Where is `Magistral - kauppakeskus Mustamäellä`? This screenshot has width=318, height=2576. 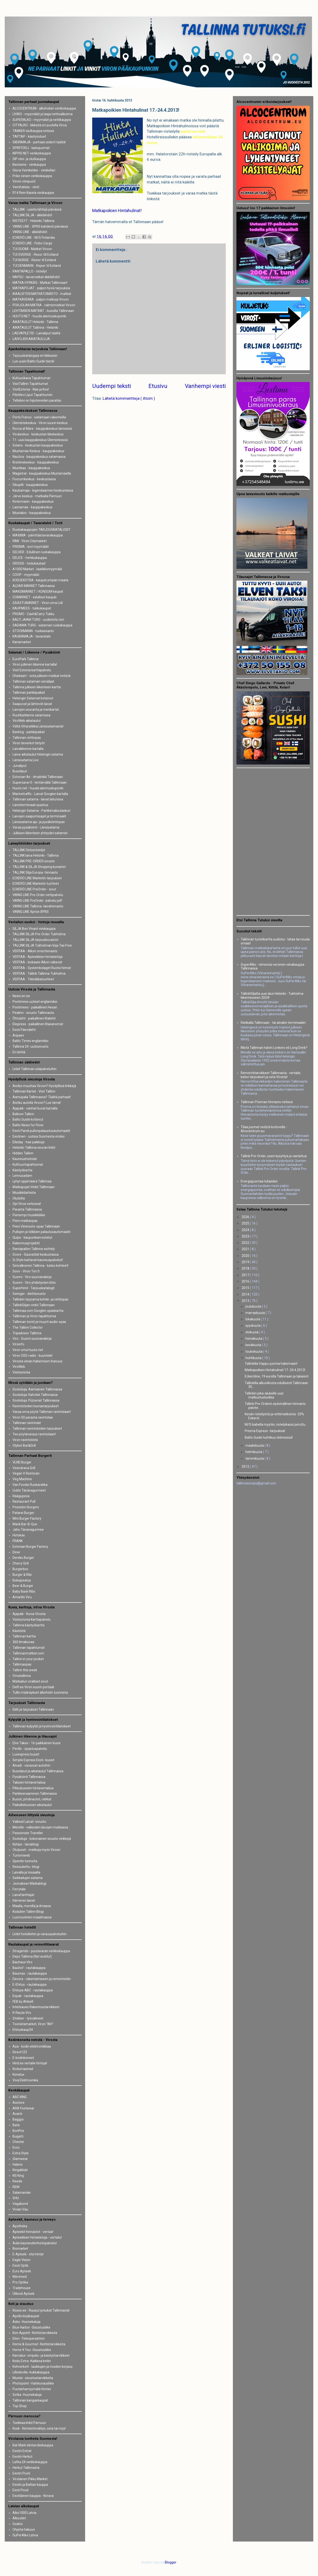
Magistral - kauppakeskus Mustamäellä is located at coordinates (42, 473).